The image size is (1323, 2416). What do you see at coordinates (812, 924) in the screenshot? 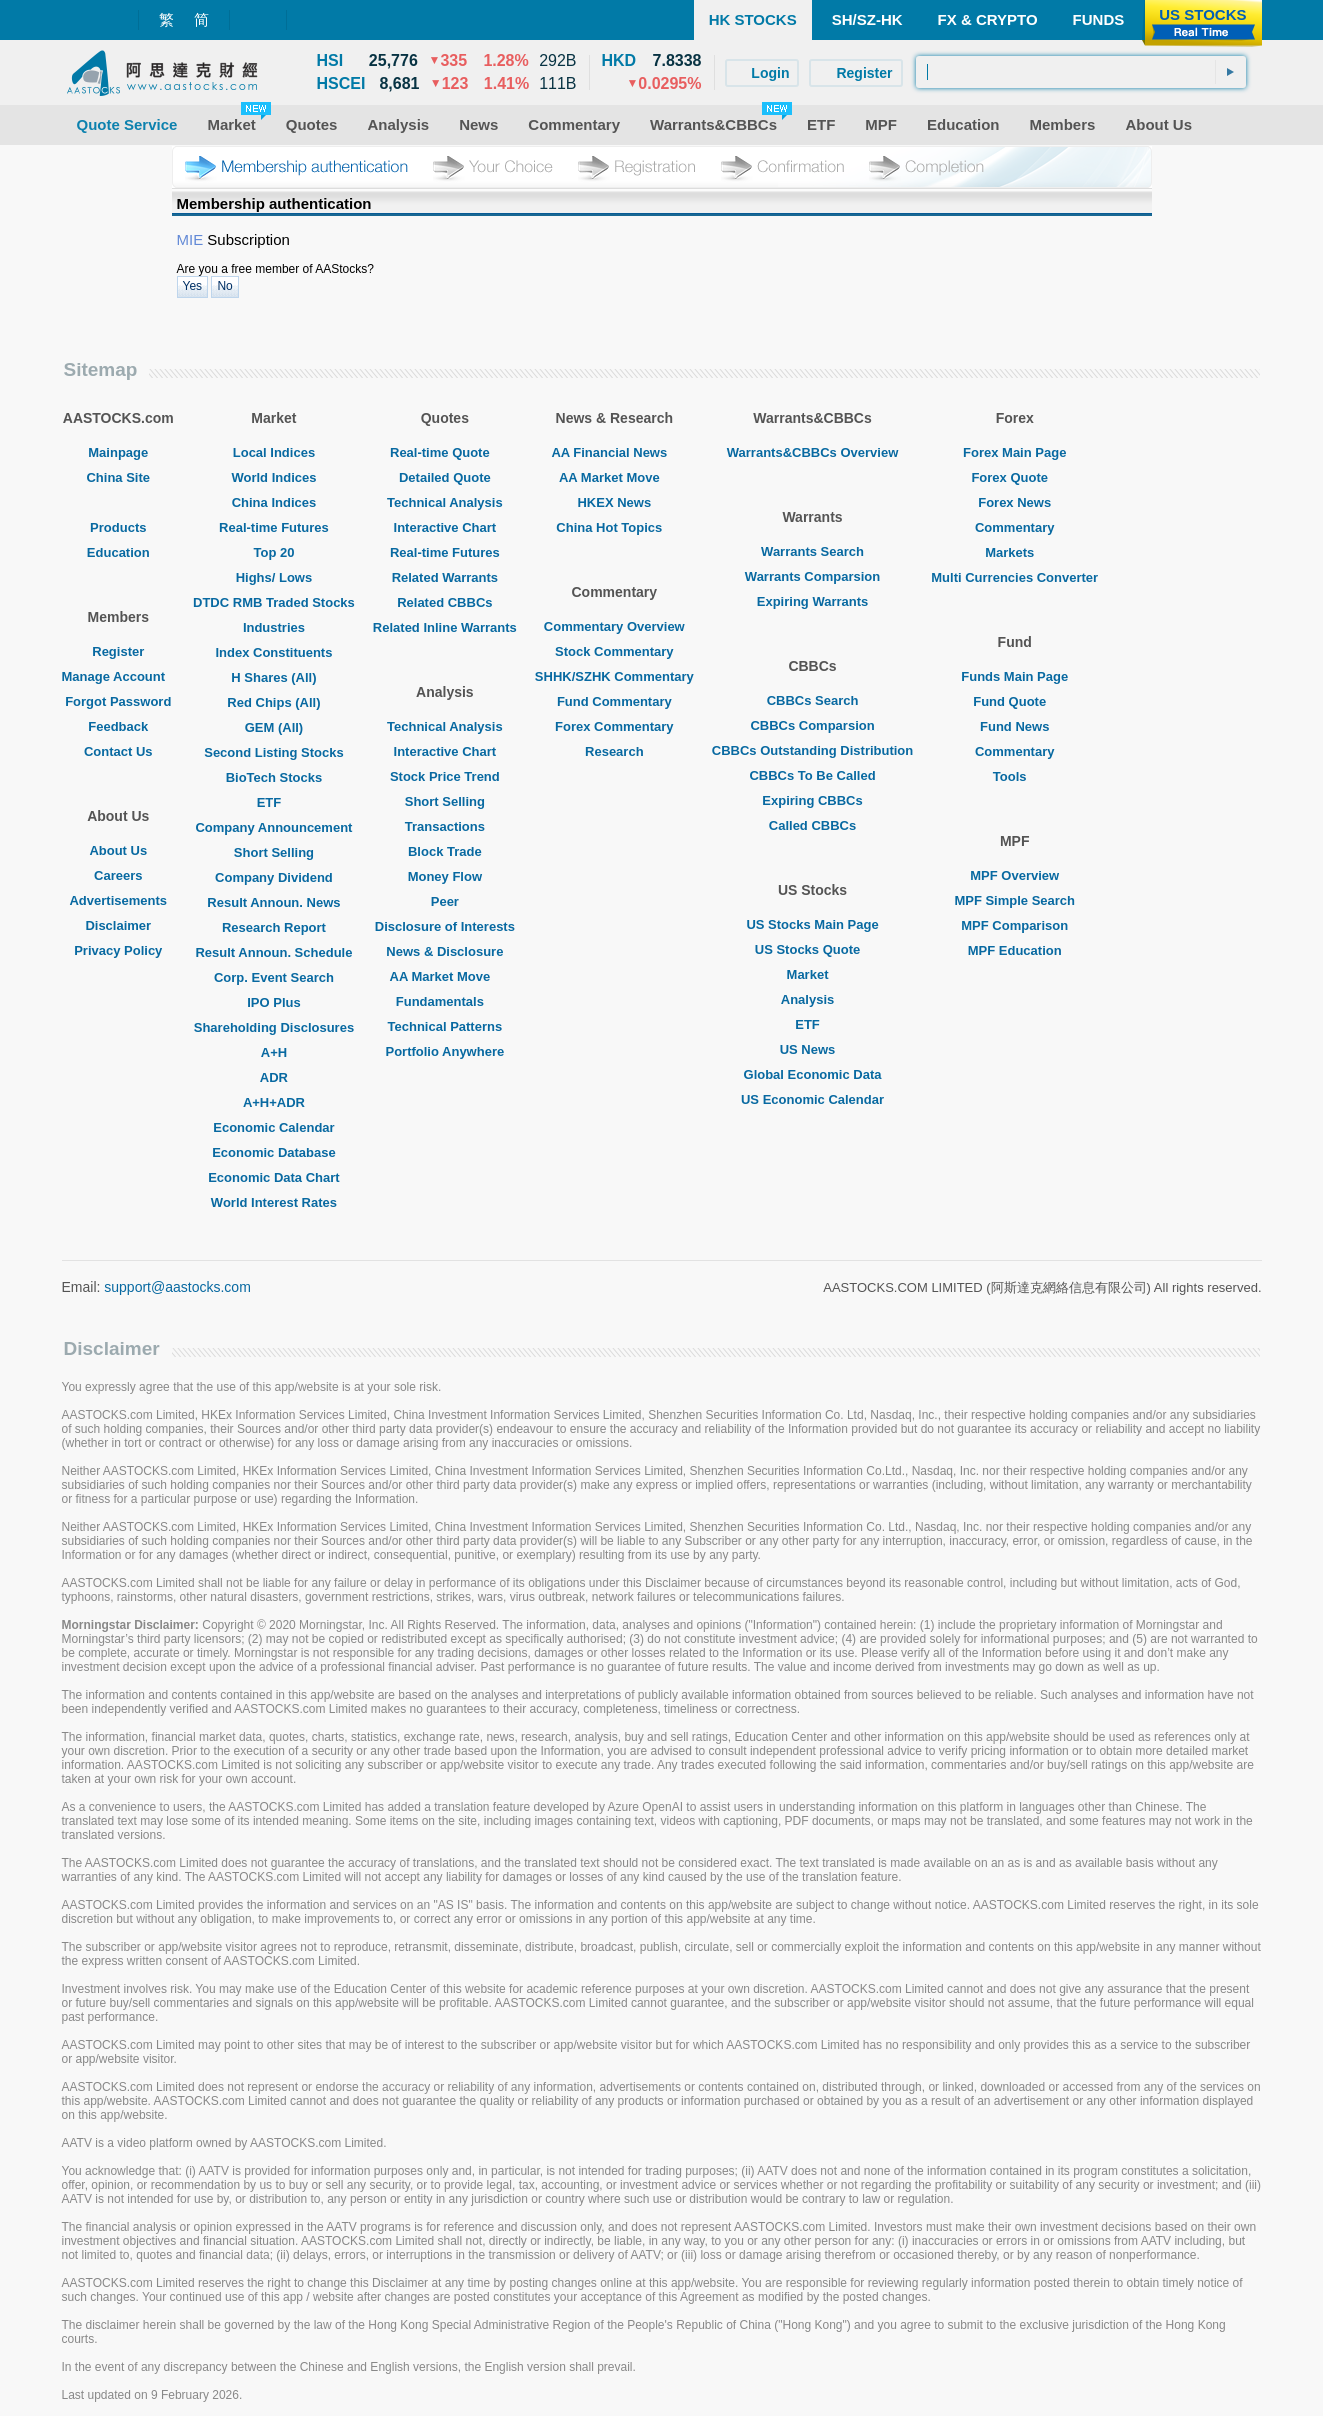
I see `US Stocks Main Page` at bounding box center [812, 924].